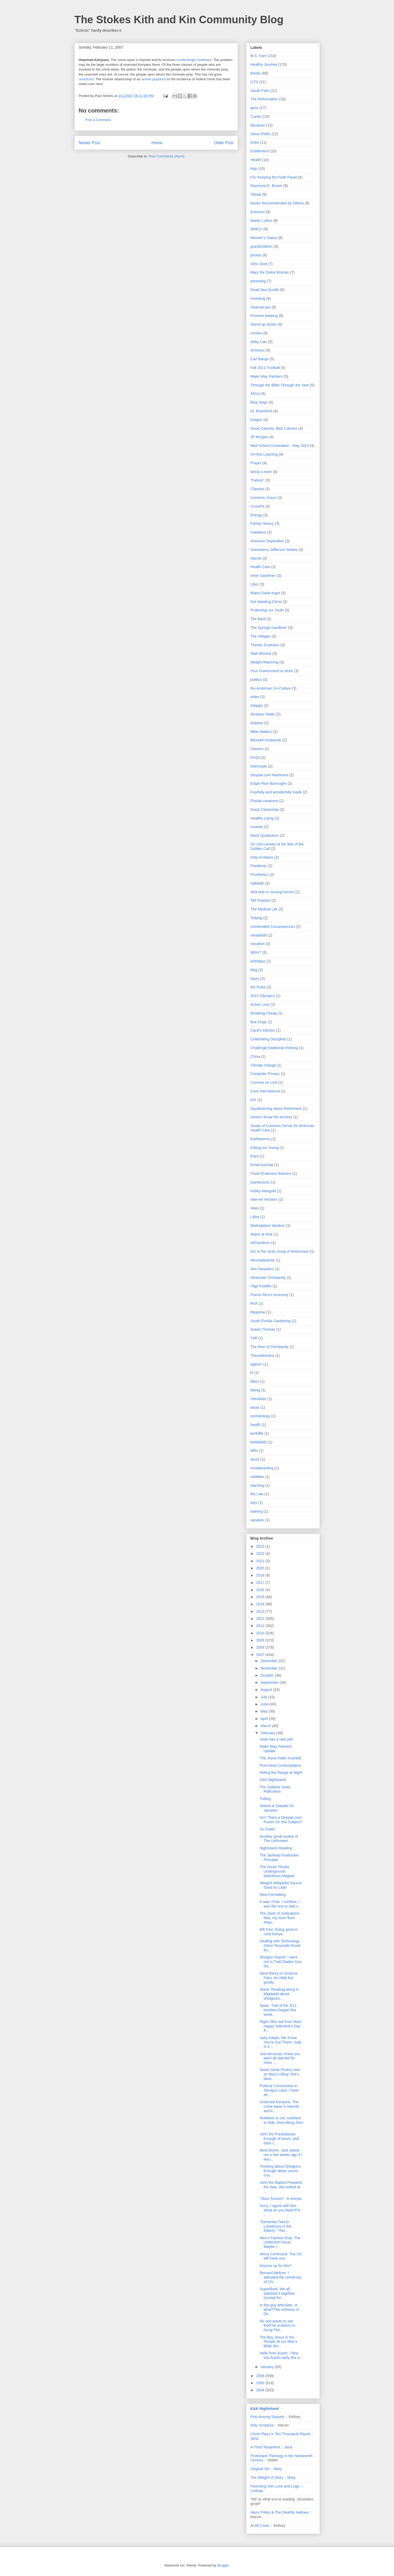 Image resolution: width=394 pixels, height=2576 pixels. I want to click on JP Morgan, so click(259, 437).